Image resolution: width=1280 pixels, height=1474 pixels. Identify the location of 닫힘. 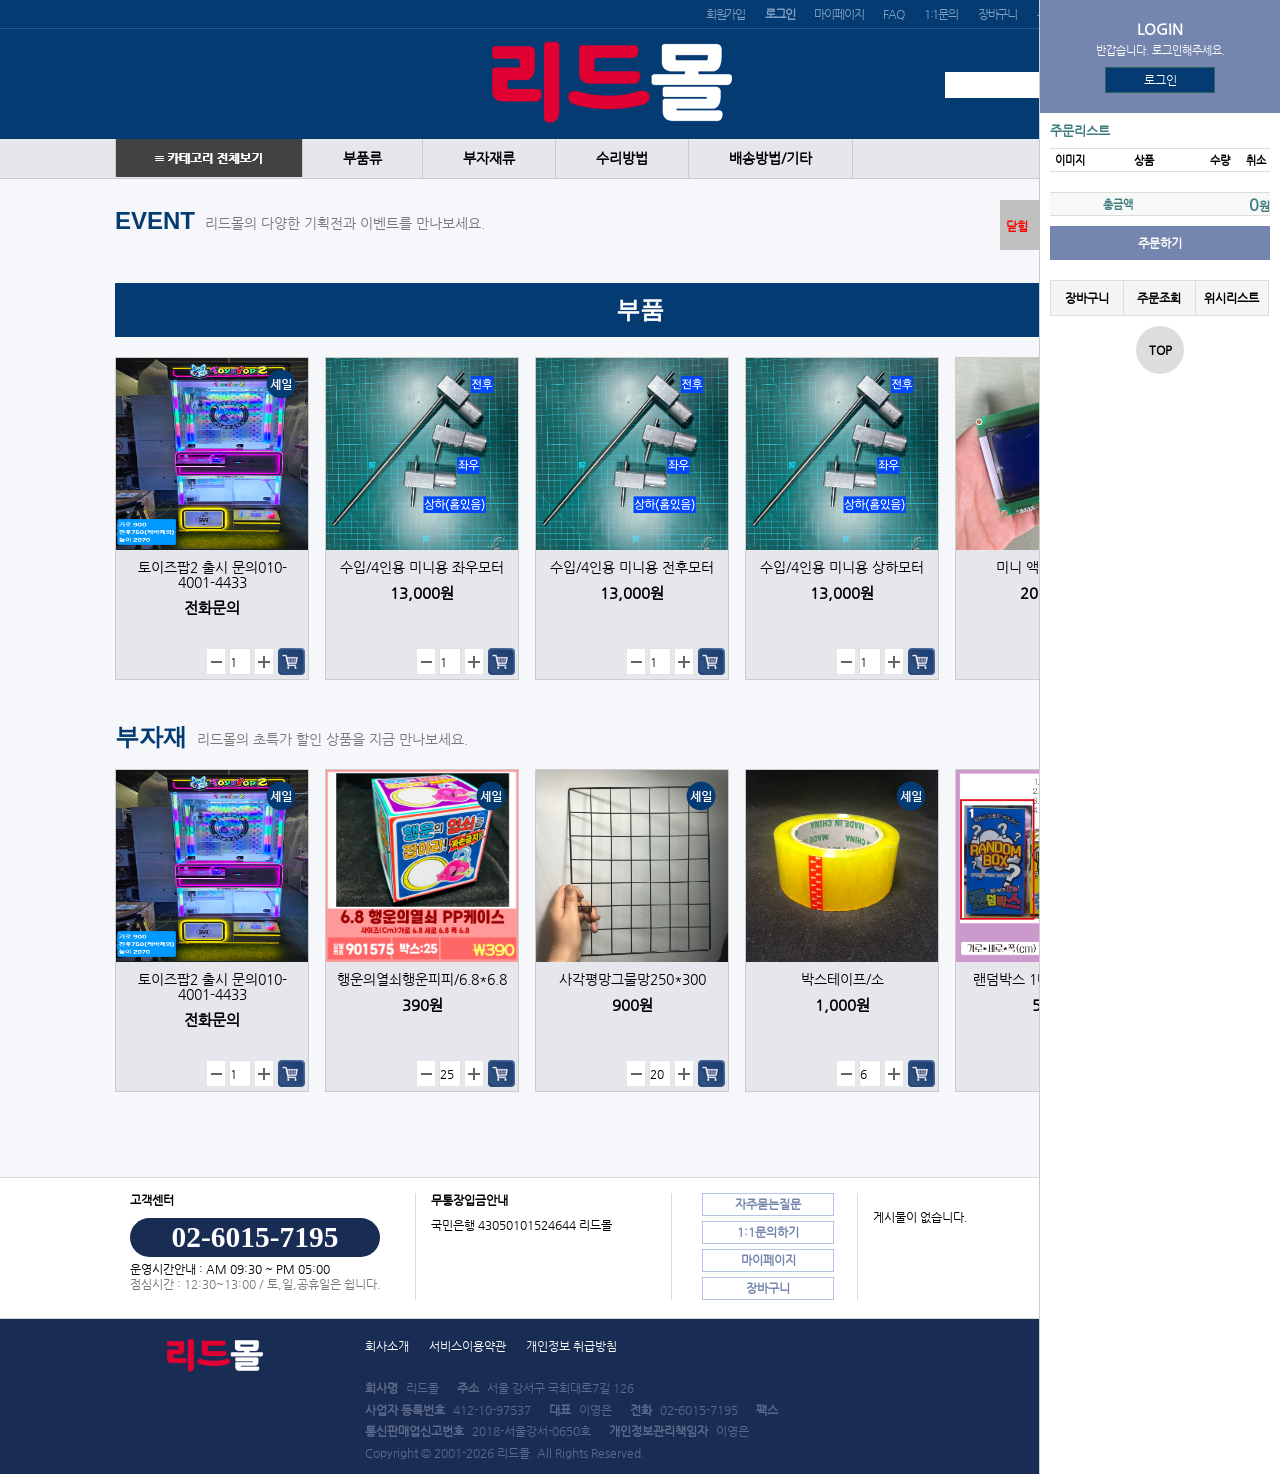
(1017, 226).